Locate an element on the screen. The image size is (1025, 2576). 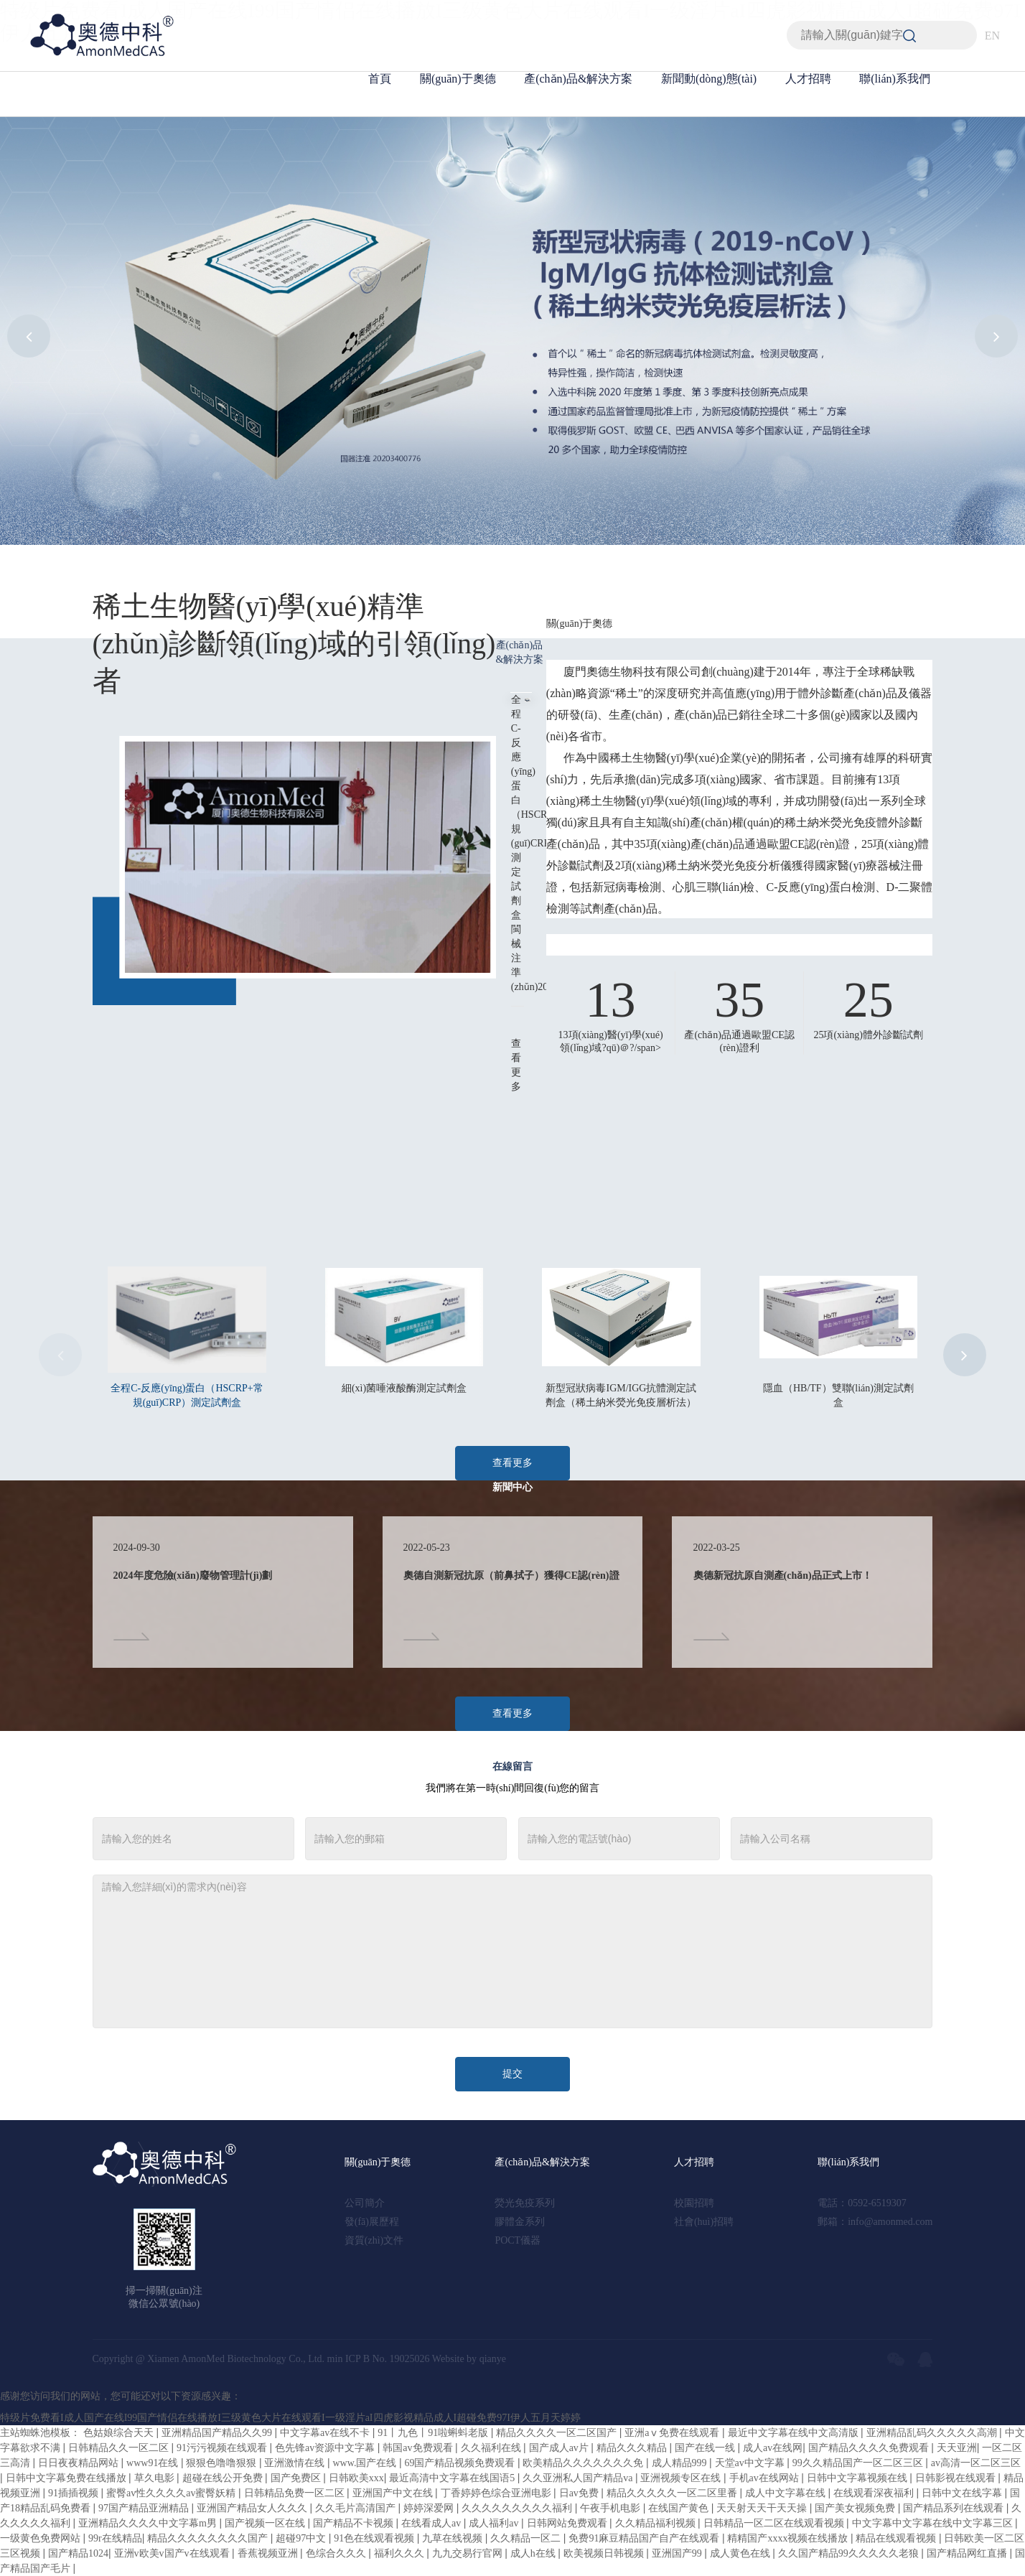
熒光免疫系列 is located at coordinates (525, 2203).